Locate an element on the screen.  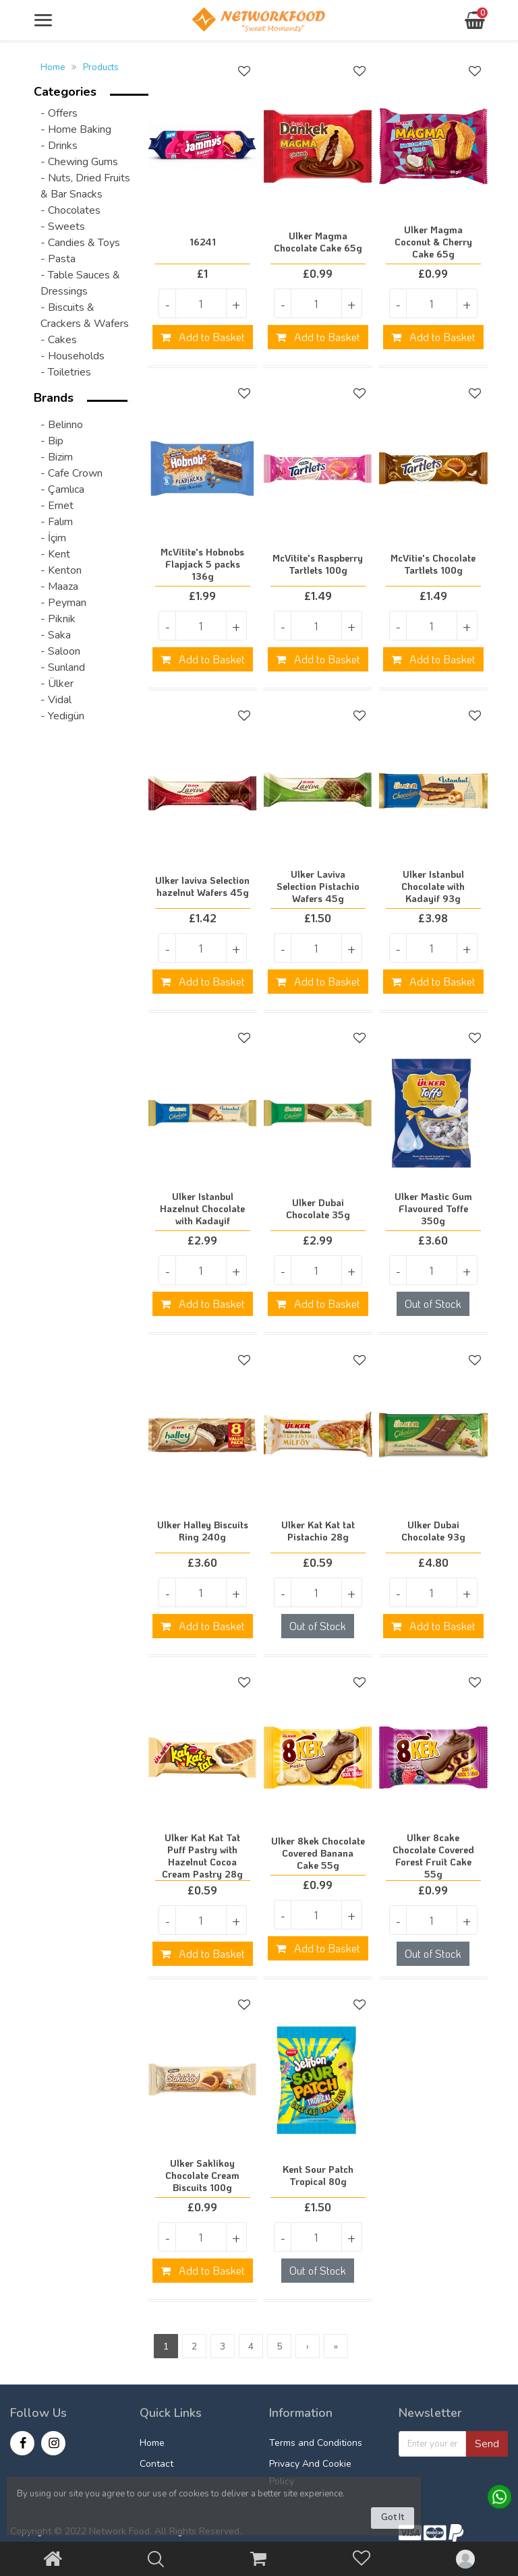
Out of Stock is located at coordinates (433, 1303).